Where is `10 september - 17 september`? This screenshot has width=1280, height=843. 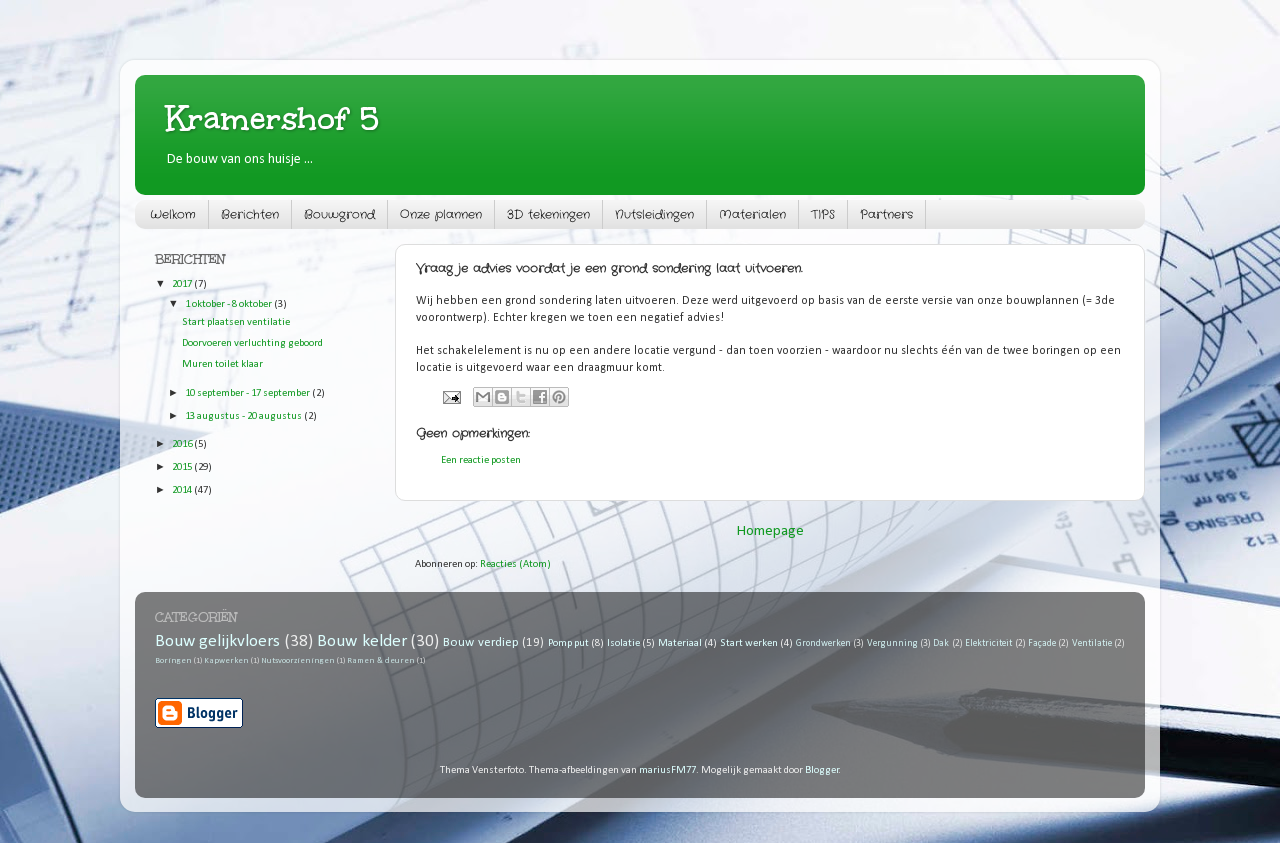
10 september - 17 september is located at coordinates (248, 393).